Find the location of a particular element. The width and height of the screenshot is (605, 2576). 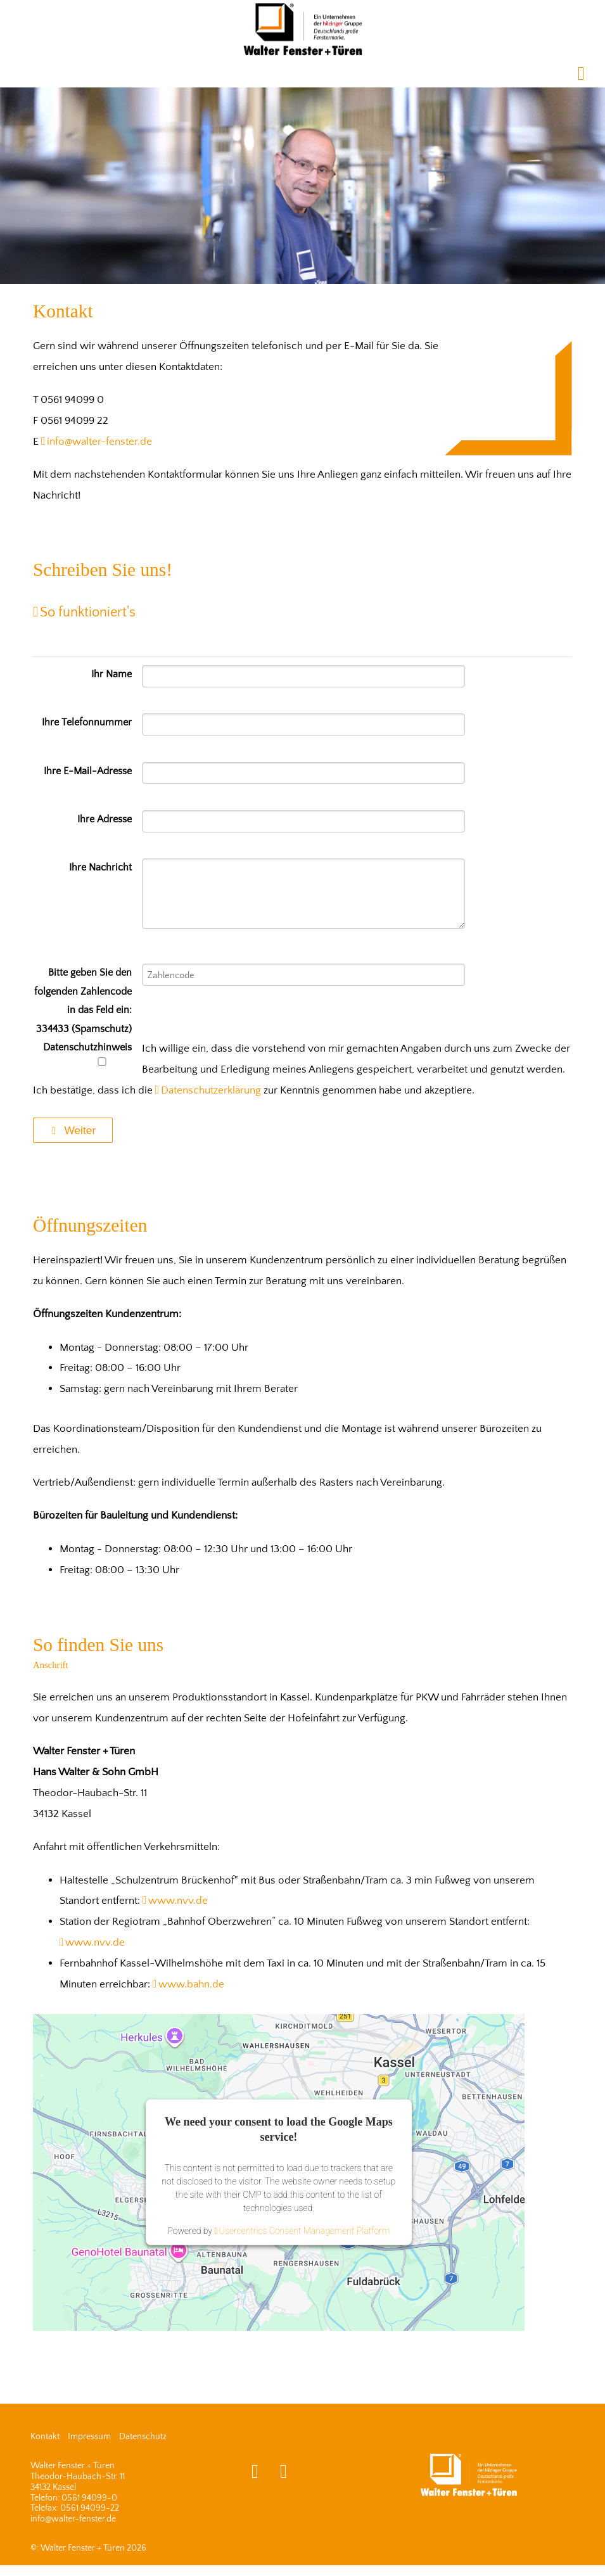

Usercentrics Consent Management Platform is located at coordinates (304, 2231).